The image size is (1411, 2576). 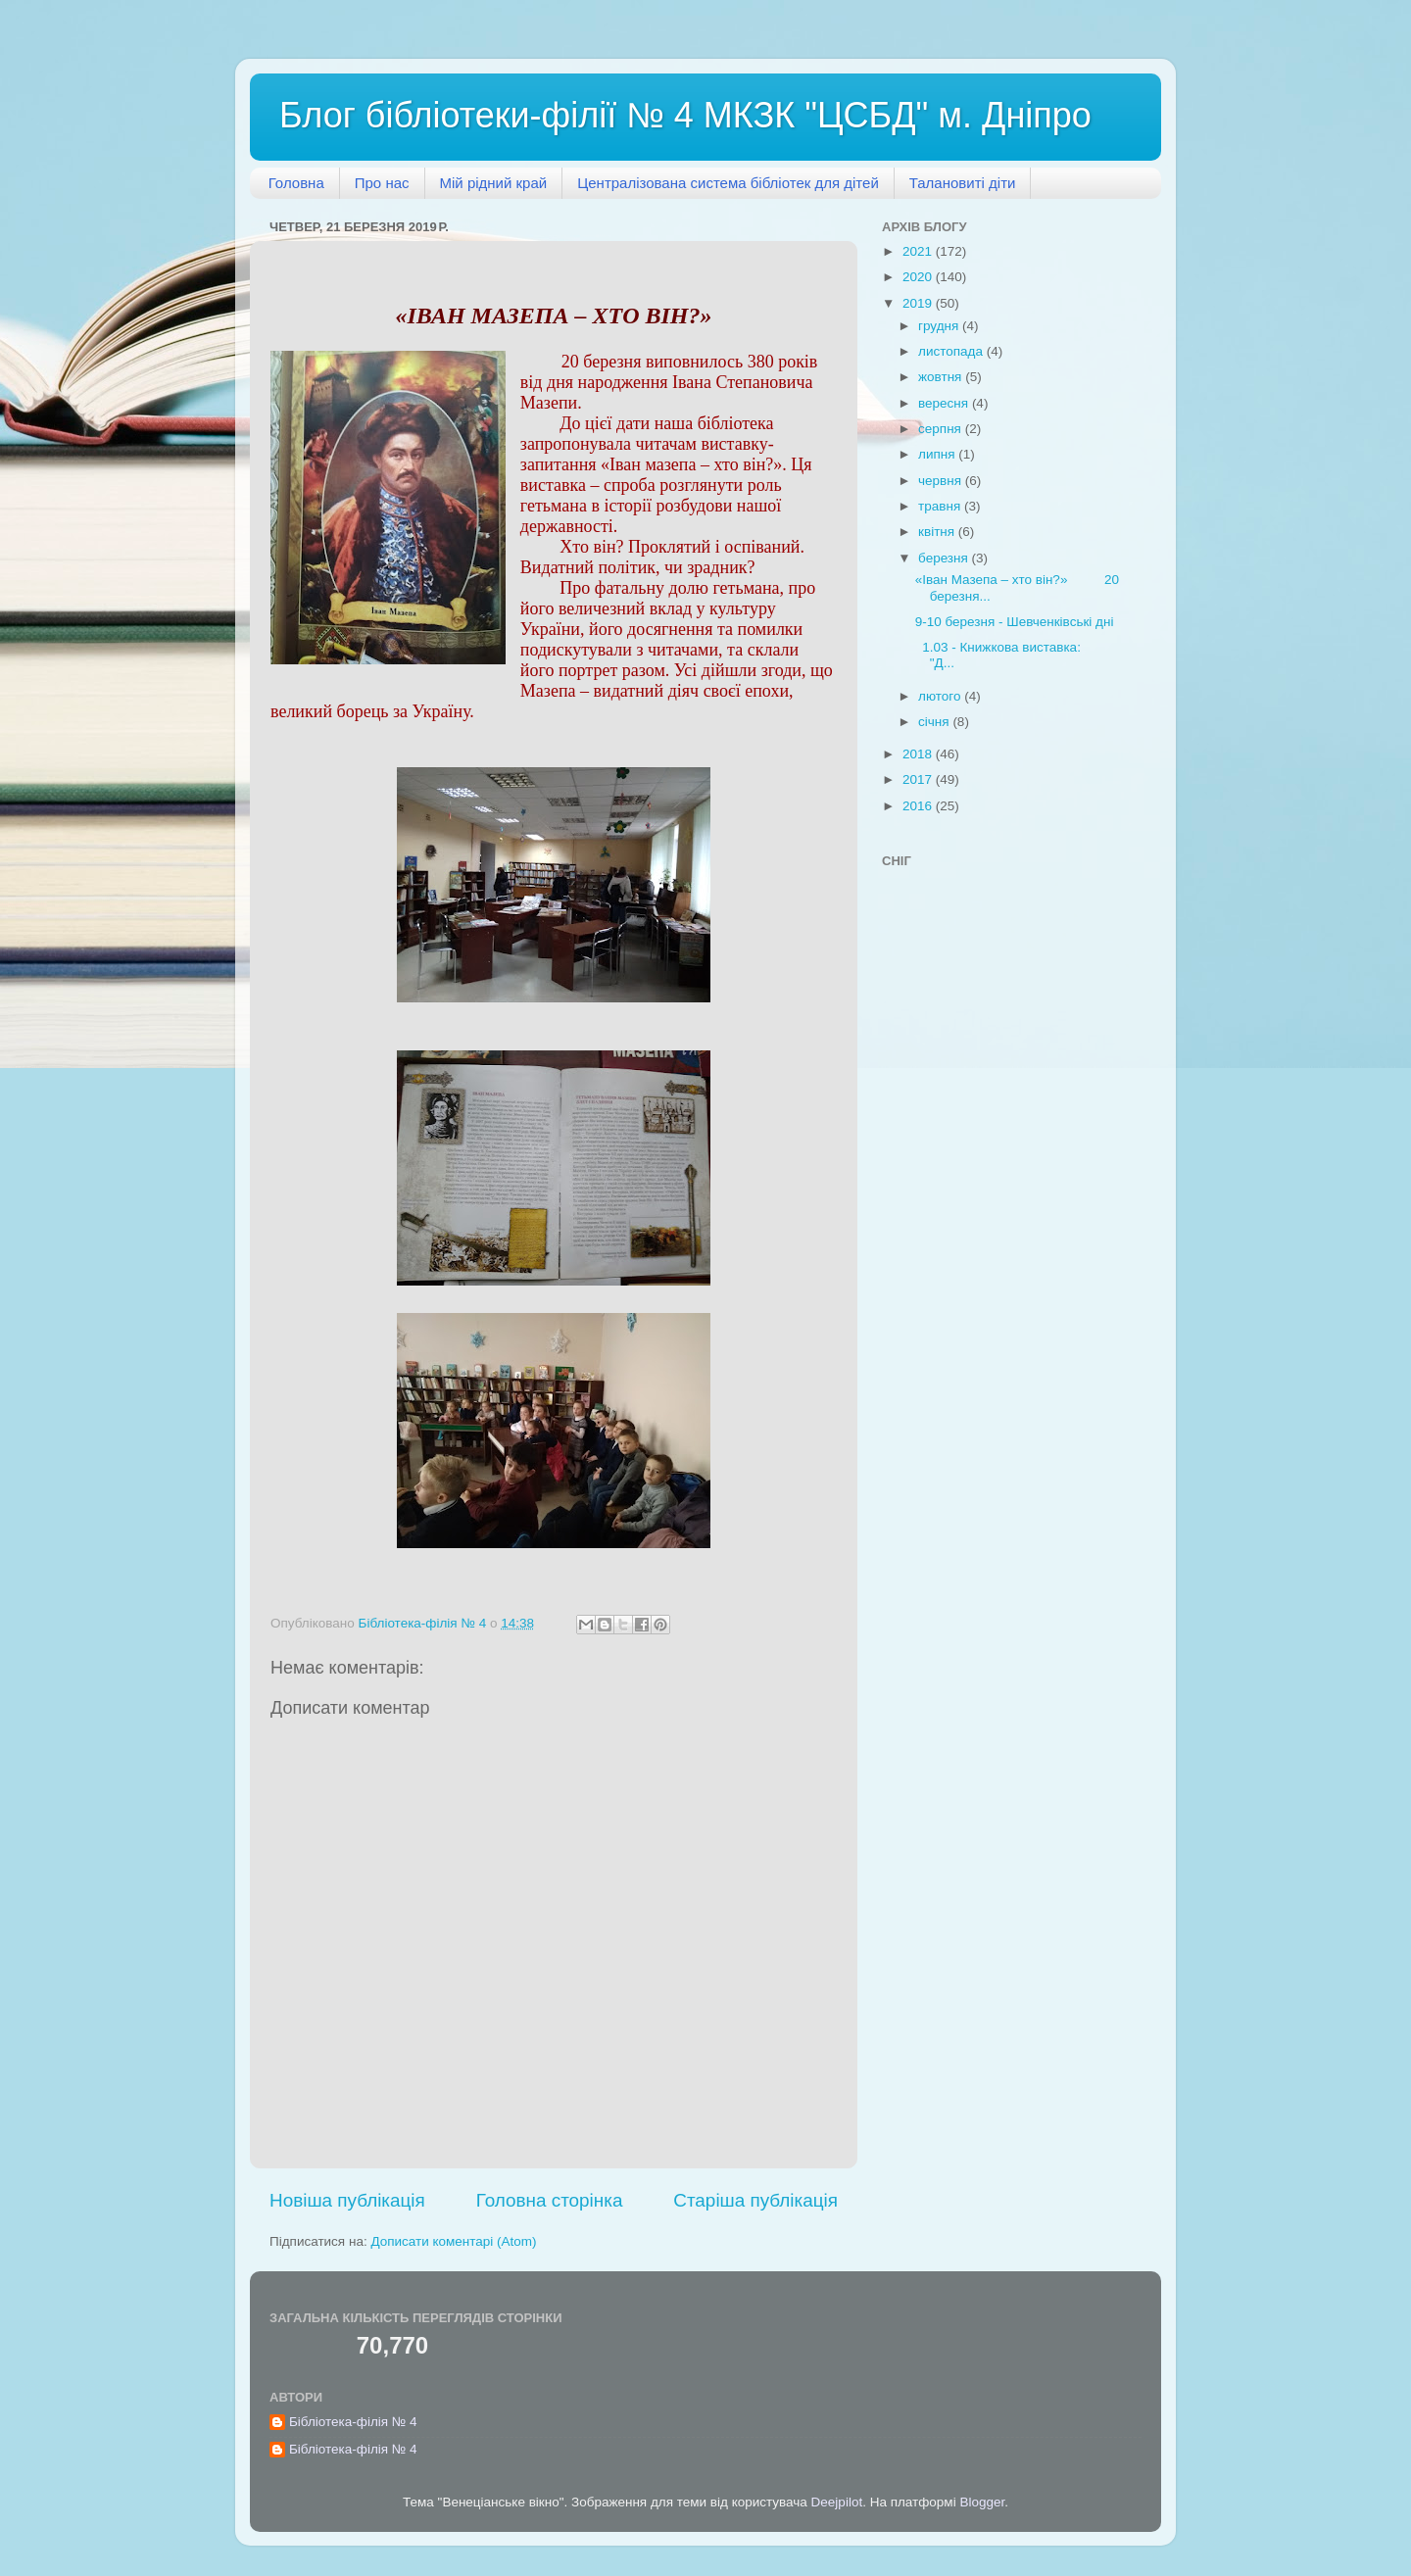 I want to click on грудня, so click(x=940, y=325).